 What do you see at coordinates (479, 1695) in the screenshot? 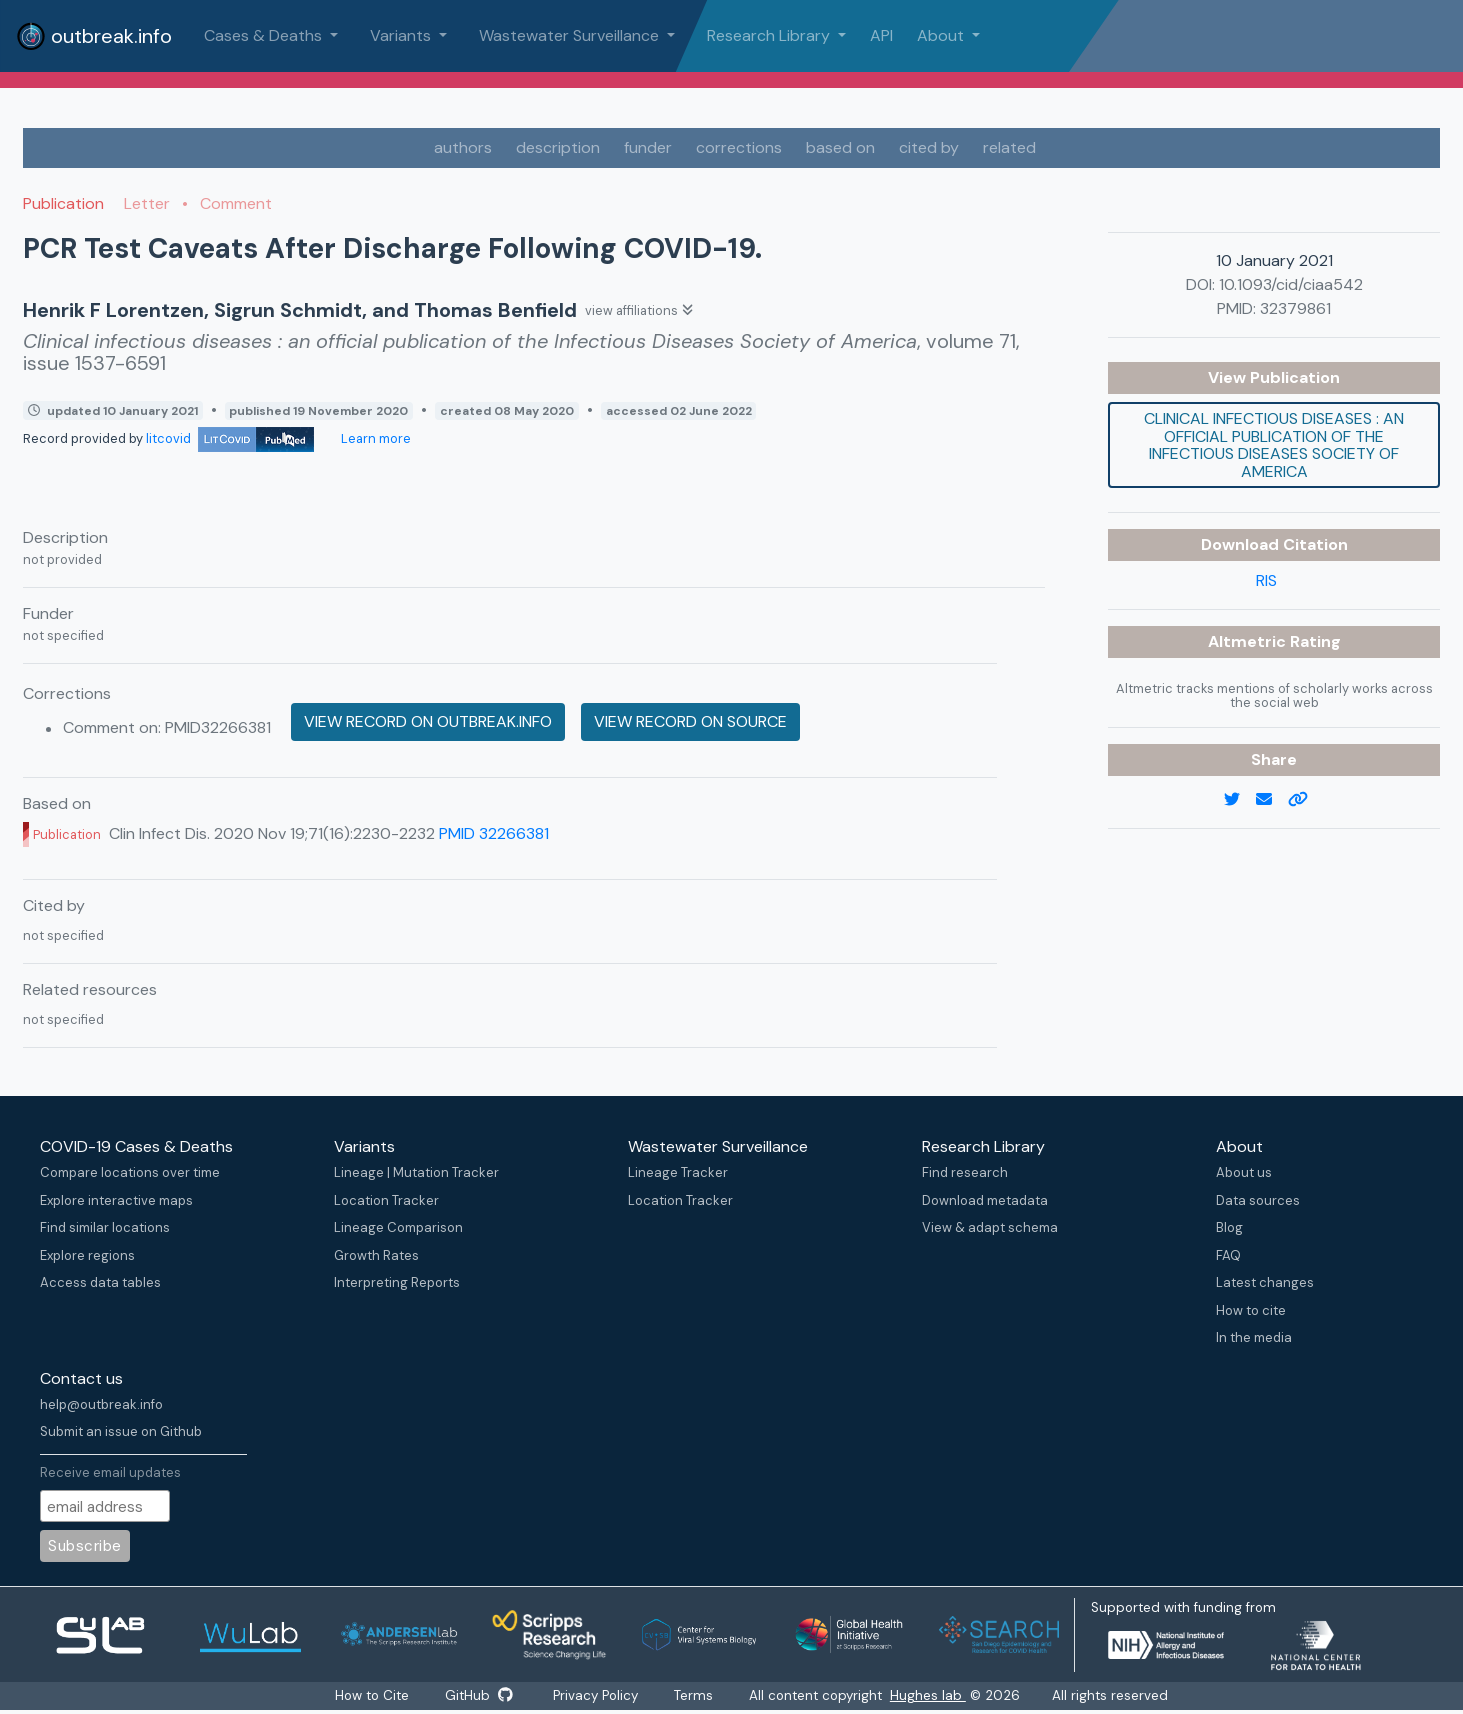
I see `GitHub` at bounding box center [479, 1695].